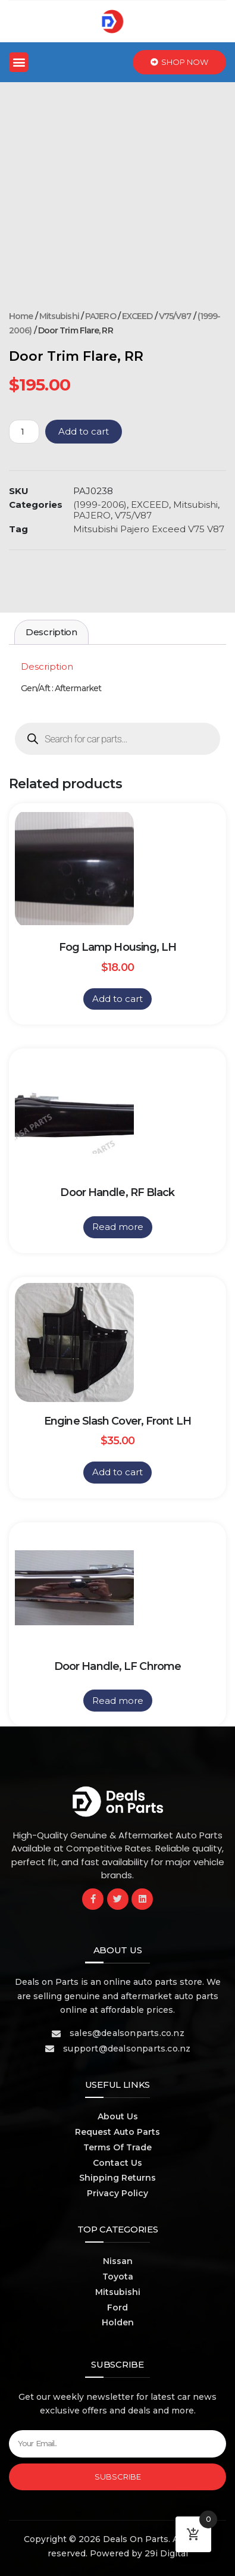 This screenshot has height=2576, width=235. Describe the element at coordinates (21, 316) in the screenshot. I see `Home` at that location.